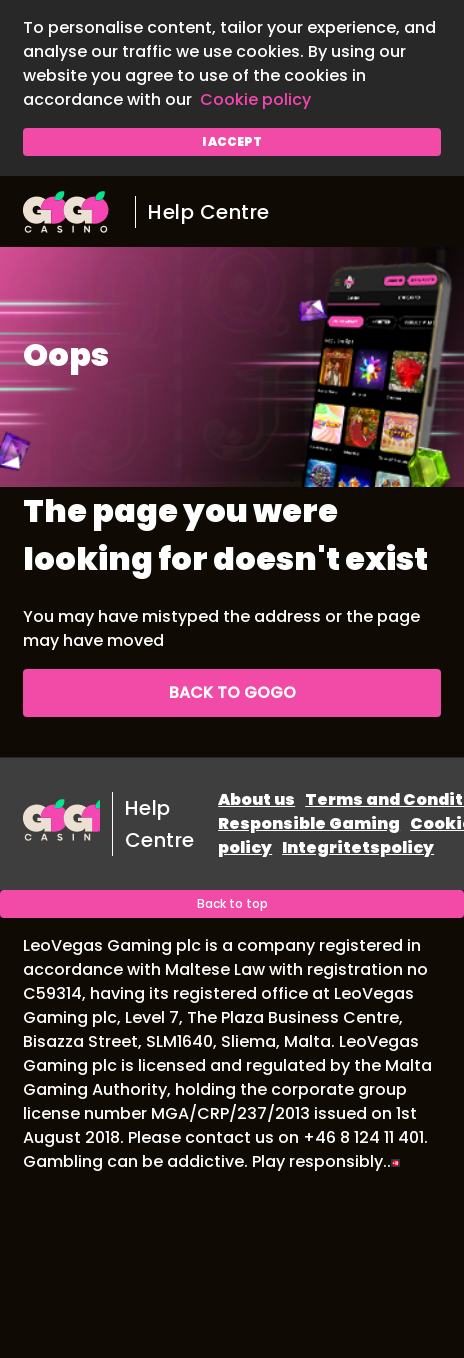  Describe the element at coordinates (209, 212) in the screenshot. I see `Help Centre` at that location.